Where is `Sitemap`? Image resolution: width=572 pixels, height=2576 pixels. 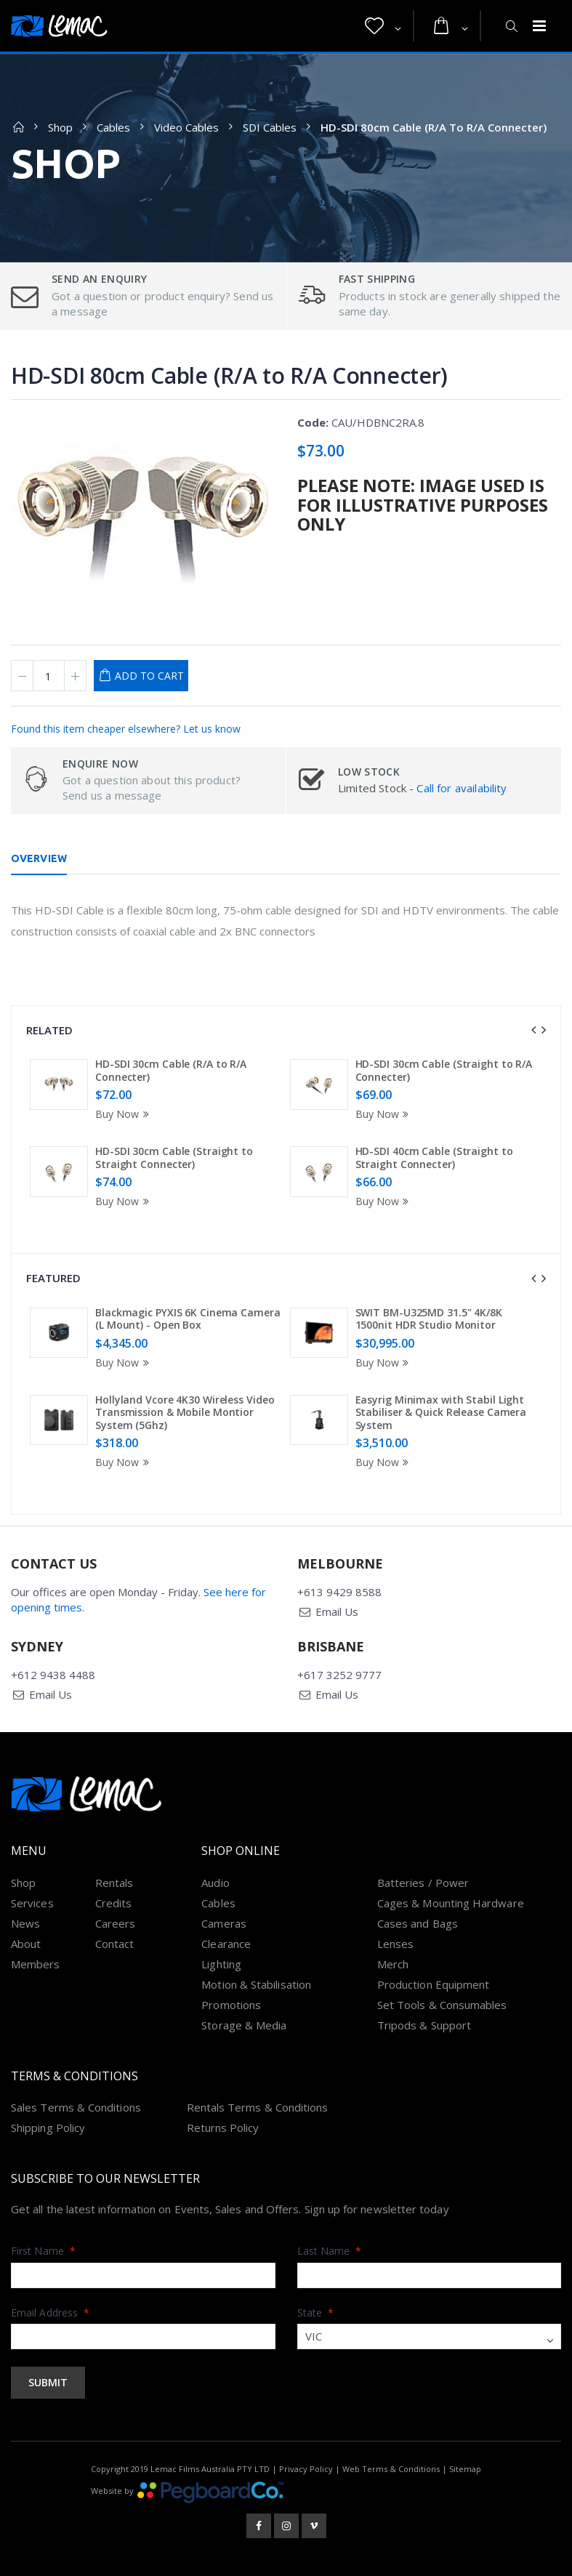
Sitemap is located at coordinates (465, 2468).